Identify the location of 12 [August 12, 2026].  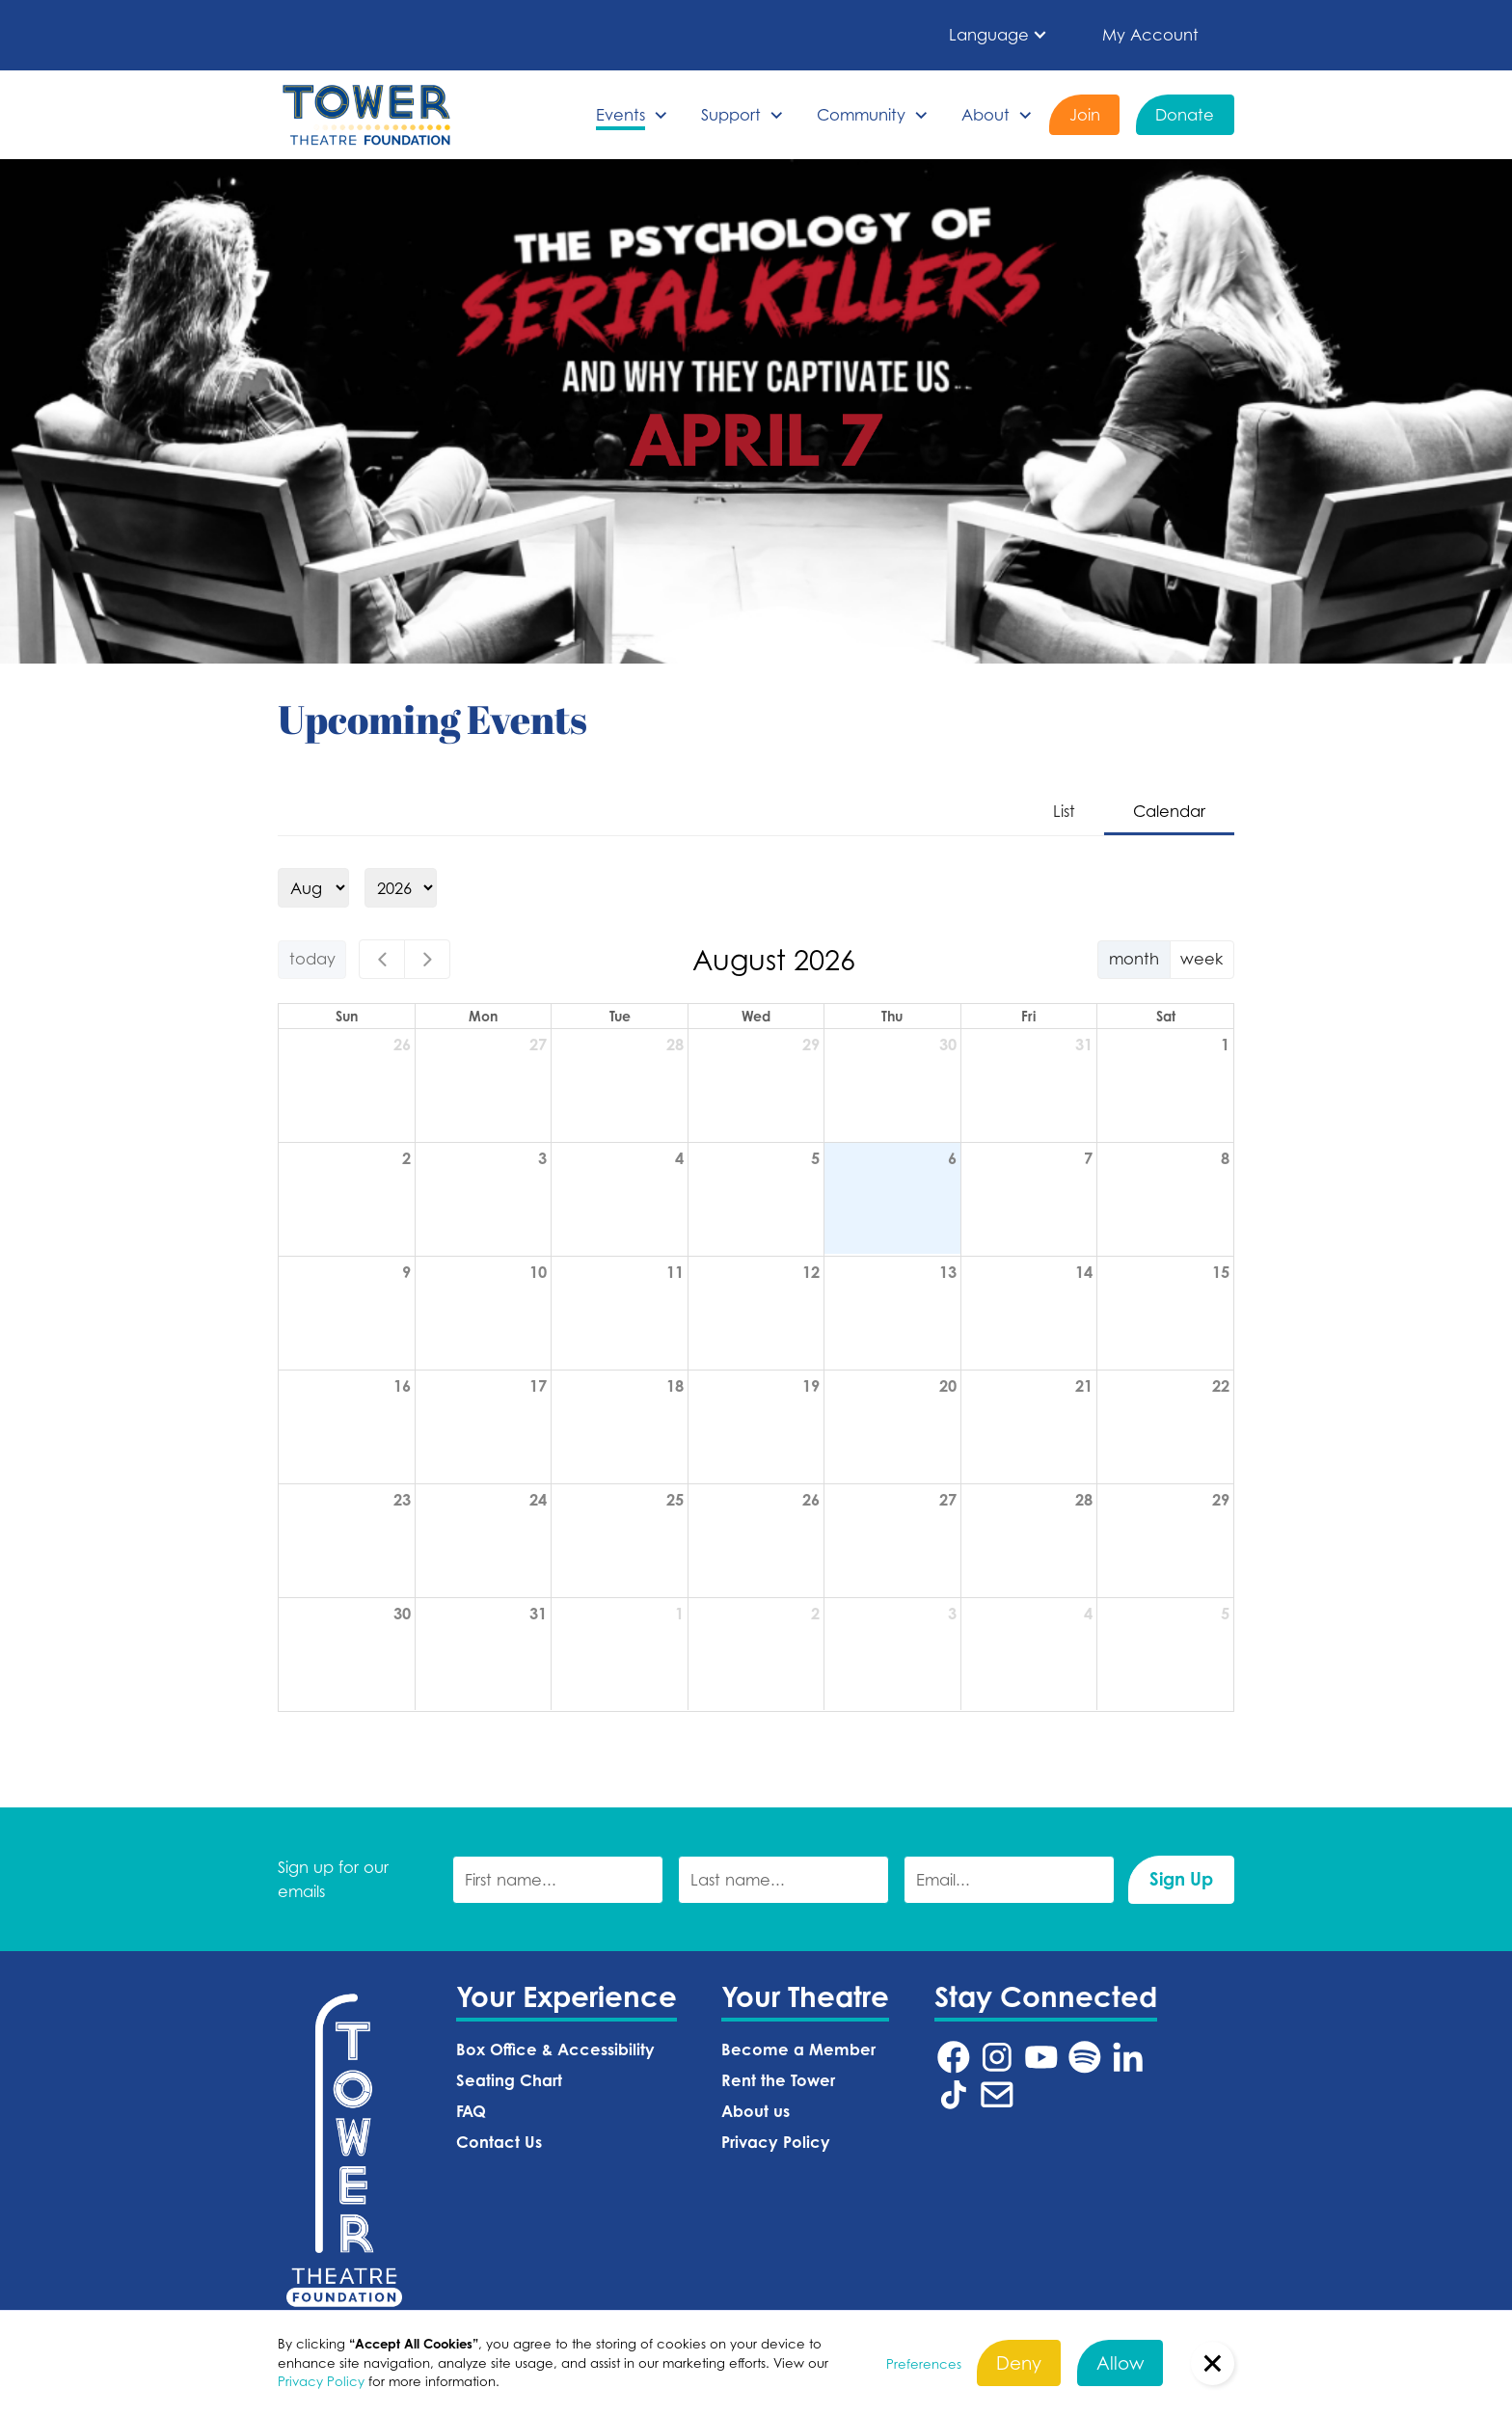
(811, 1272).